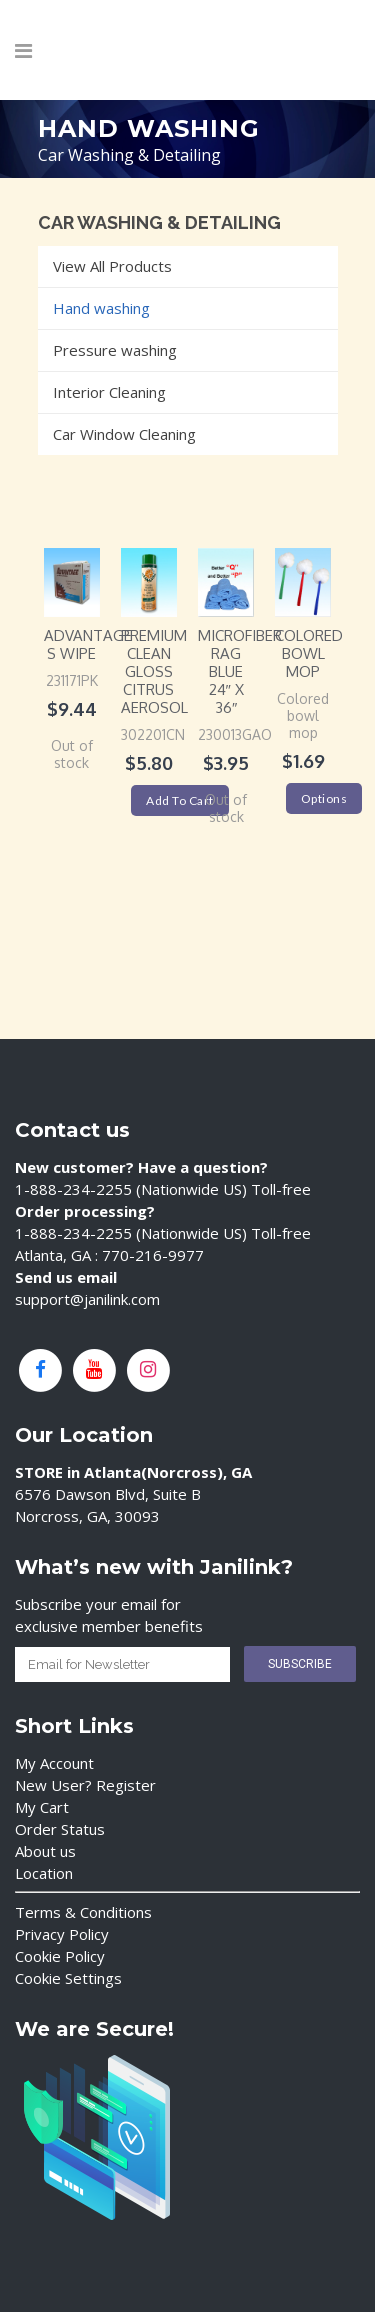 The image size is (375, 2312). I want to click on My Account, so click(54, 1763).